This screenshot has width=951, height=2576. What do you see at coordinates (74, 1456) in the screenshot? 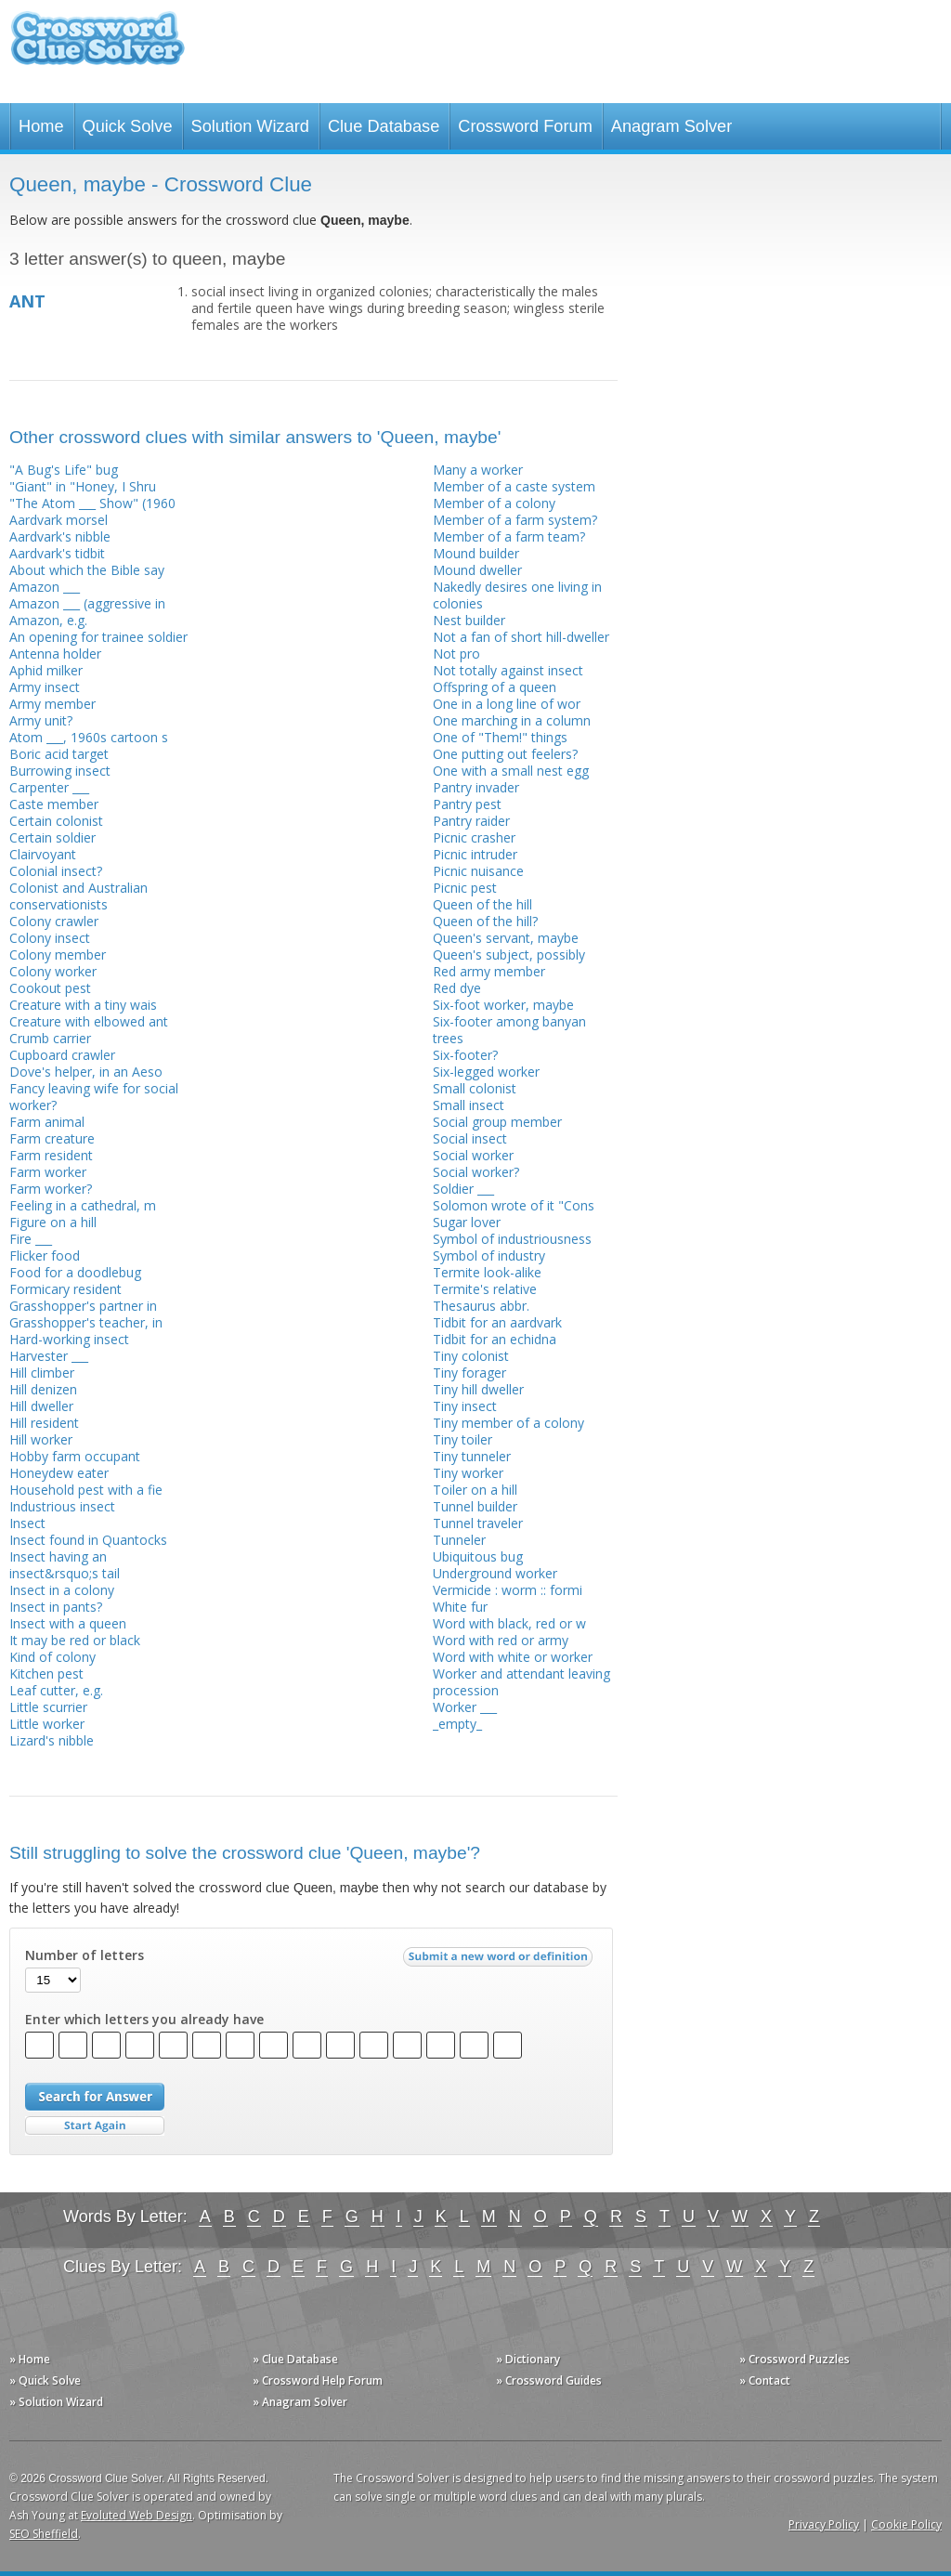
I see `Hobby farm occupant` at bounding box center [74, 1456].